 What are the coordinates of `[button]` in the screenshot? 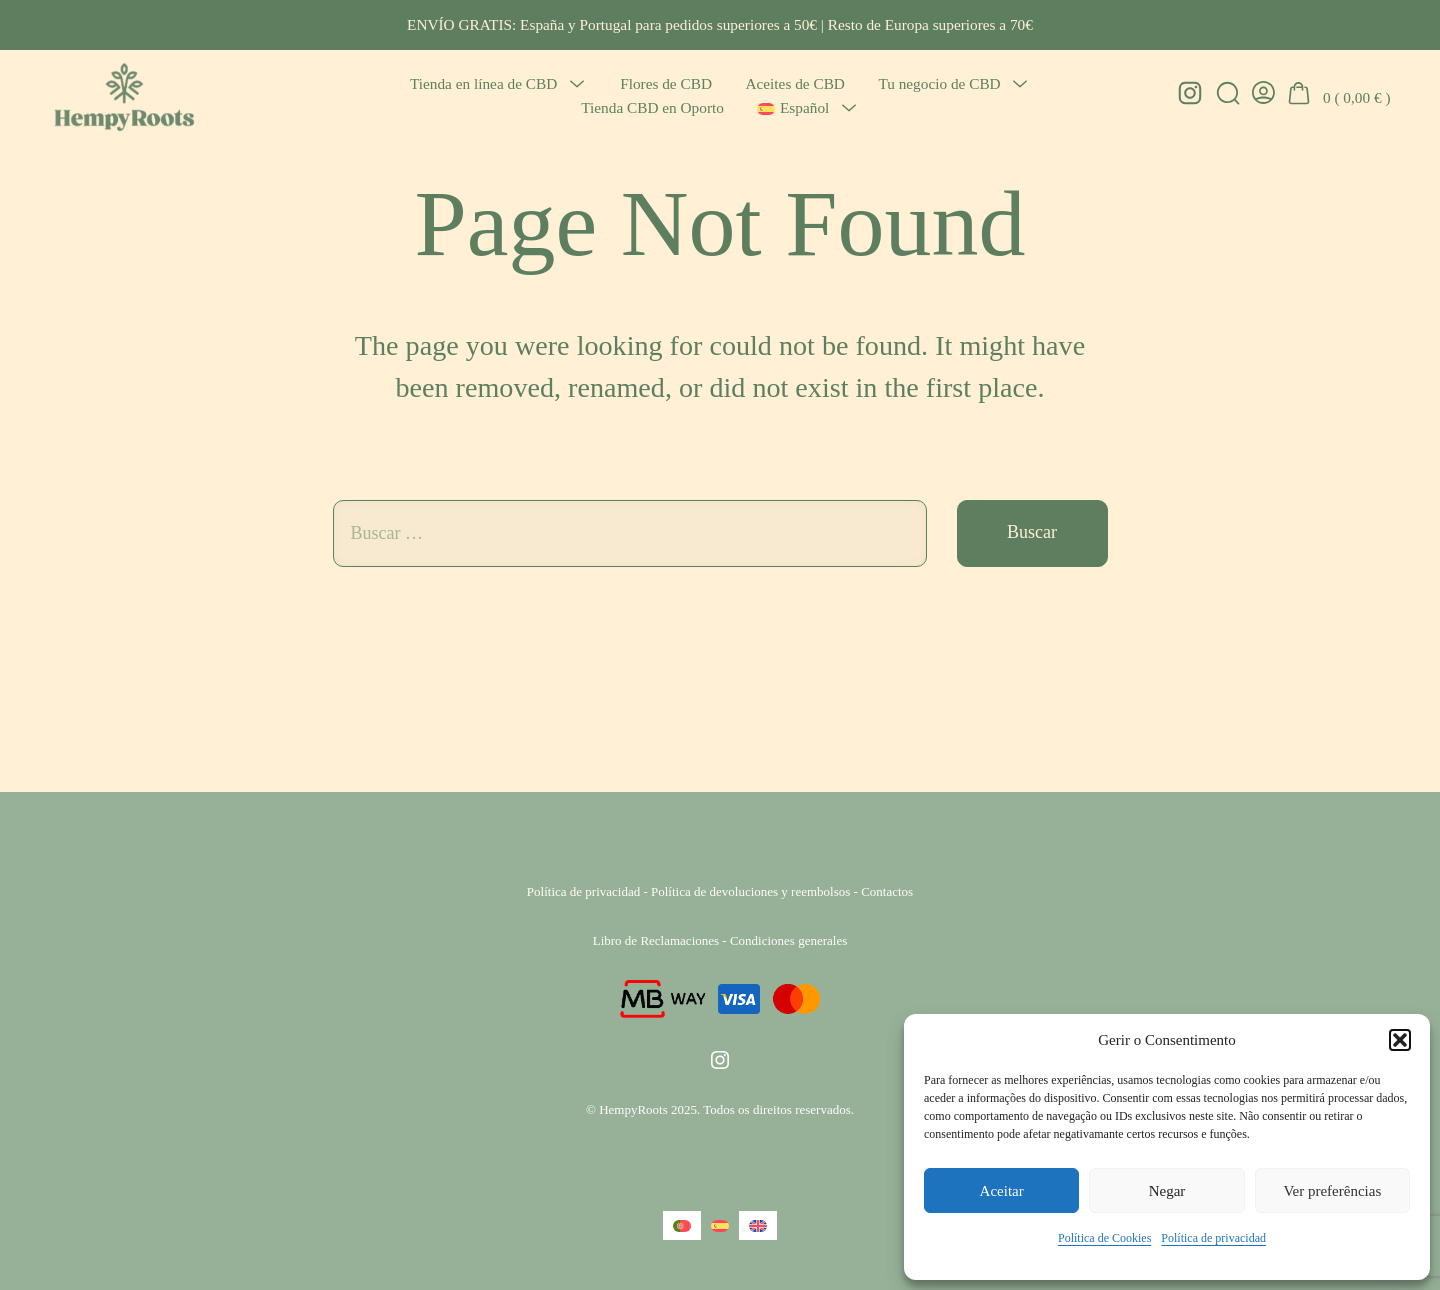 It's located at (1400, 1040).